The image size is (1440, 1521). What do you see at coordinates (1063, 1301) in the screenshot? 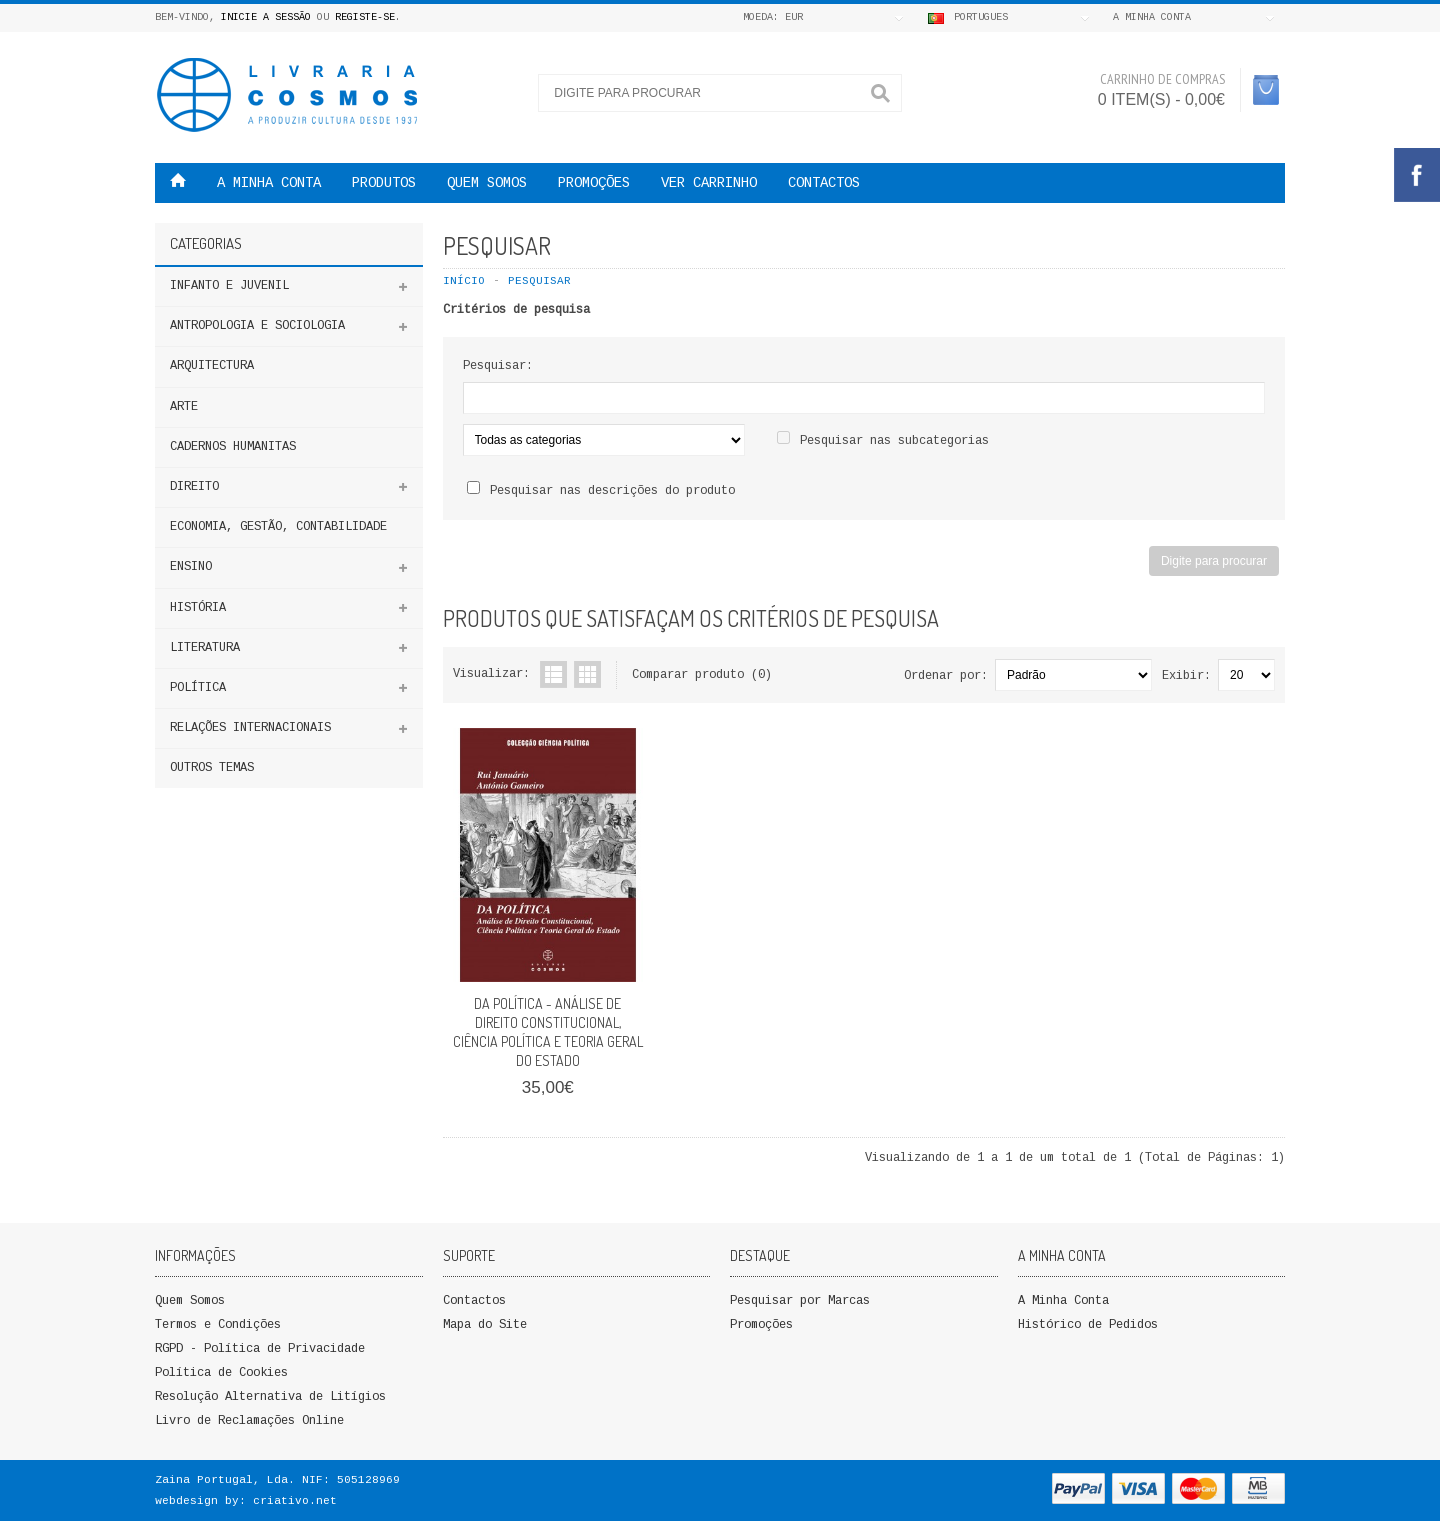
I see `A Minha Conta` at bounding box center [1063, 1301].